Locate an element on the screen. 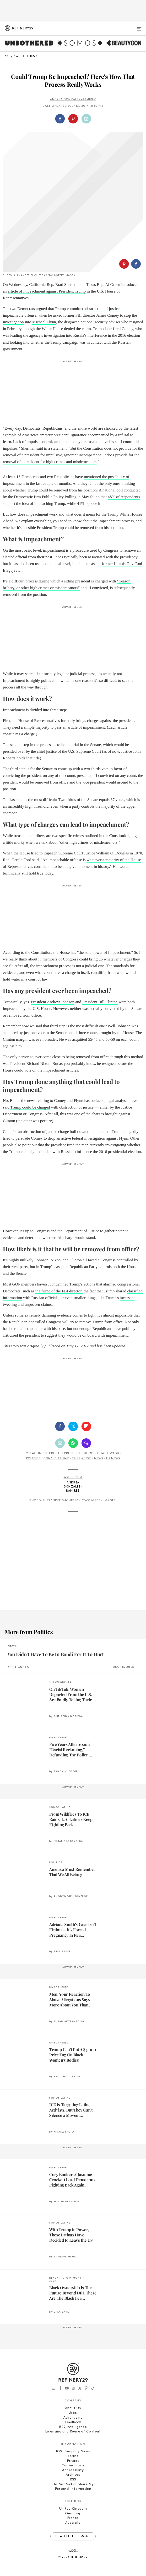  R29 Intelligence is located at coordinates (73, 2427).